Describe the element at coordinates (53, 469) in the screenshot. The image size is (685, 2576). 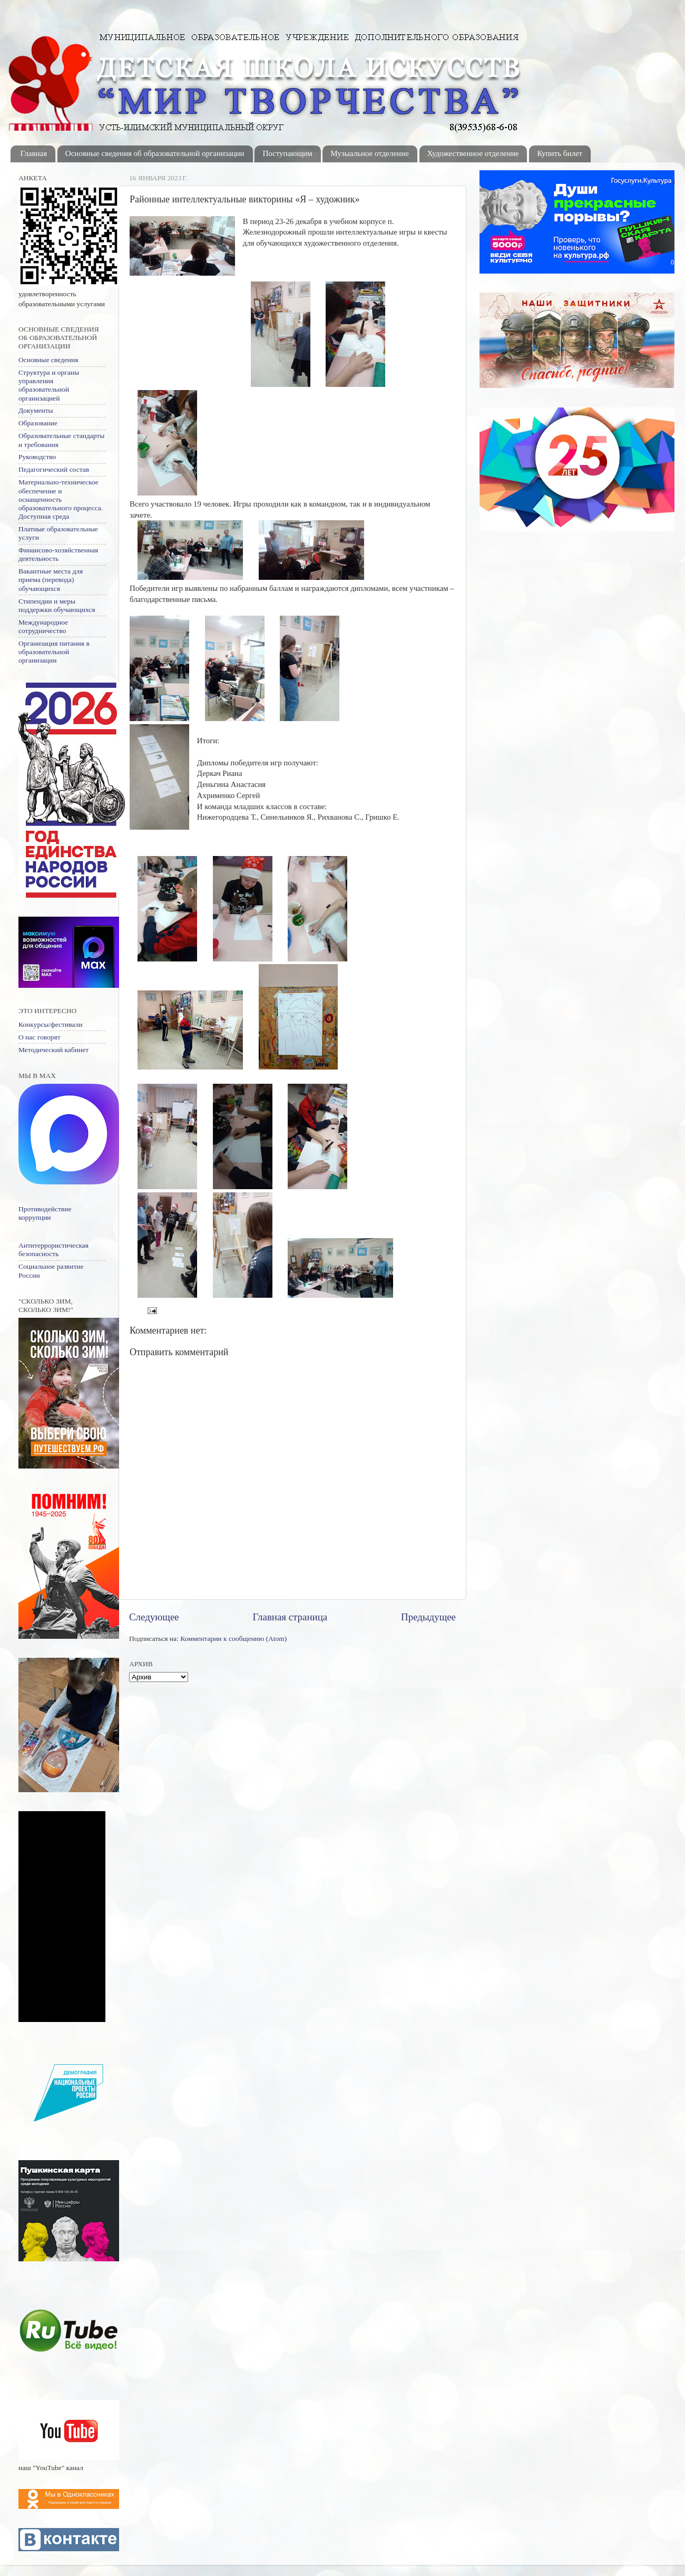
I see `Педагогический состав` at that location.